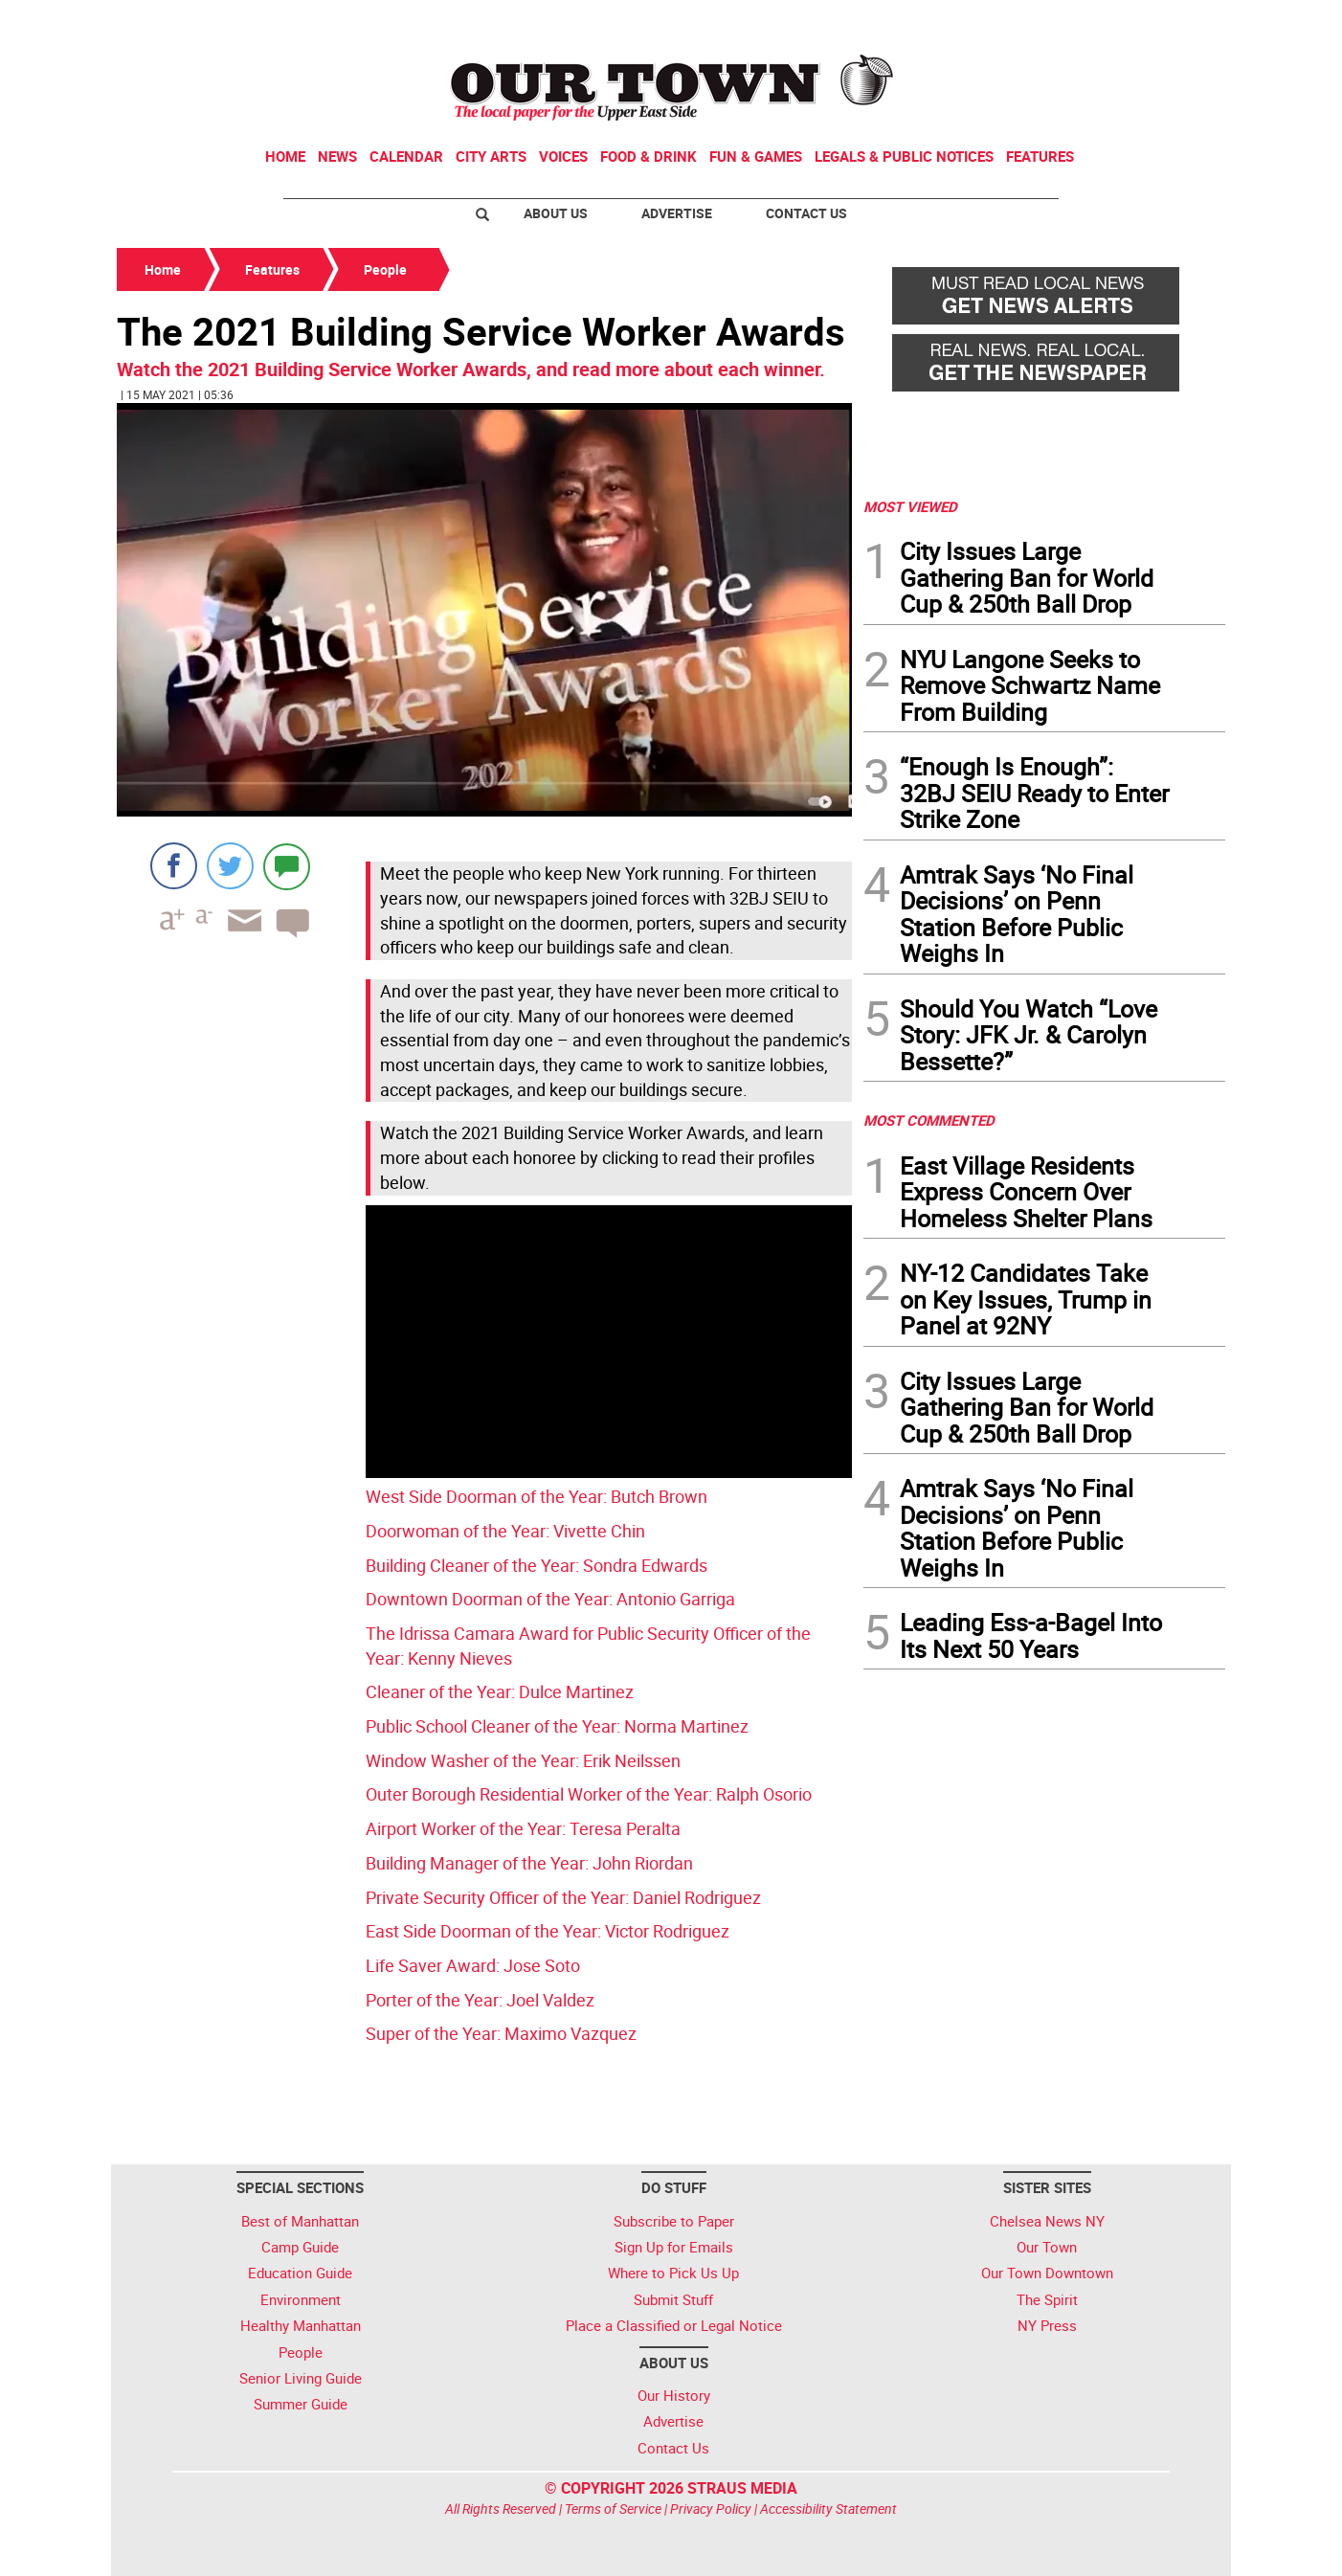 Image resolution: width=1342 pixels, height=2576 pixels. Describe the element at coordinates (473, 1965) in the screenshot. I see `Life Saver Award: Jose Soto` at that location.